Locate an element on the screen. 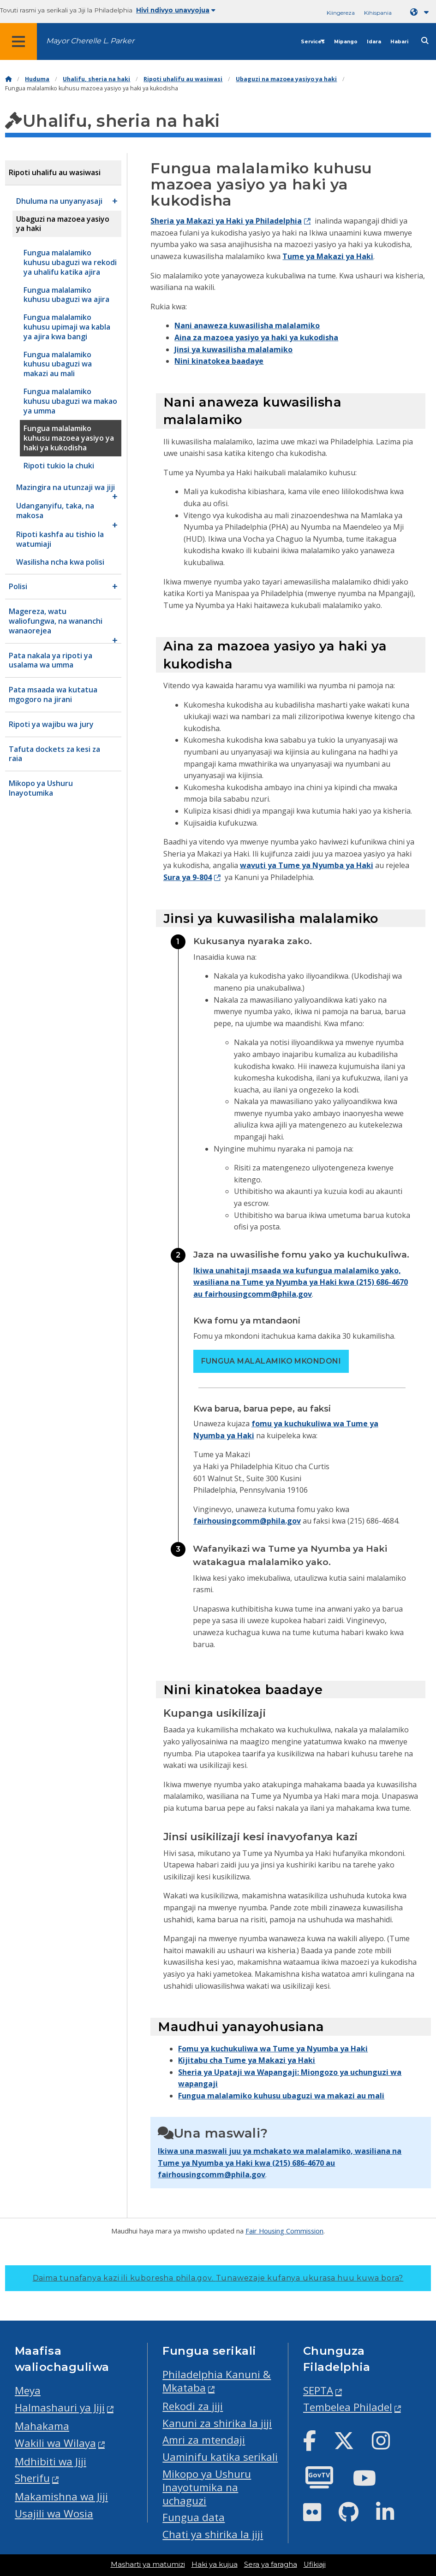  Huduma is located at coordinates (37, 79).